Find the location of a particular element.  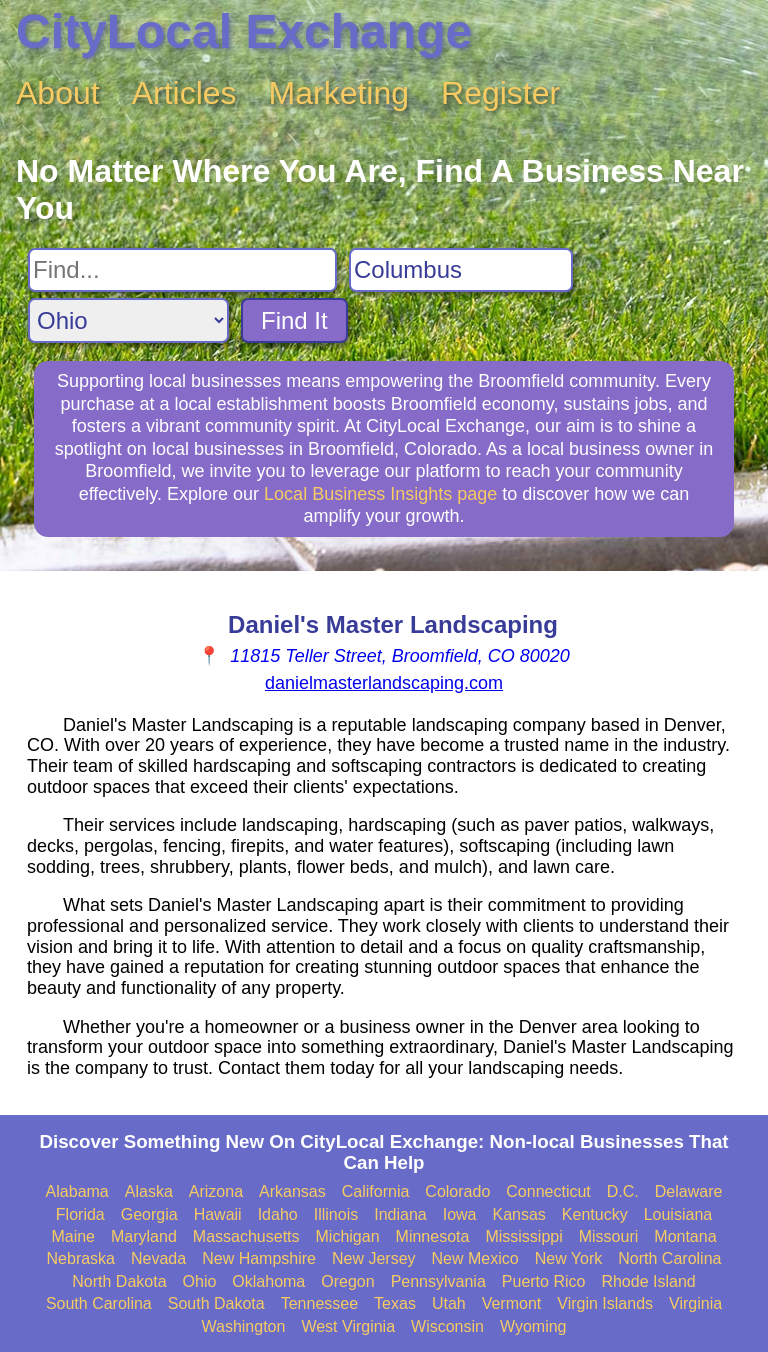

Pennsylvania is located at coordinates (438, 1281).